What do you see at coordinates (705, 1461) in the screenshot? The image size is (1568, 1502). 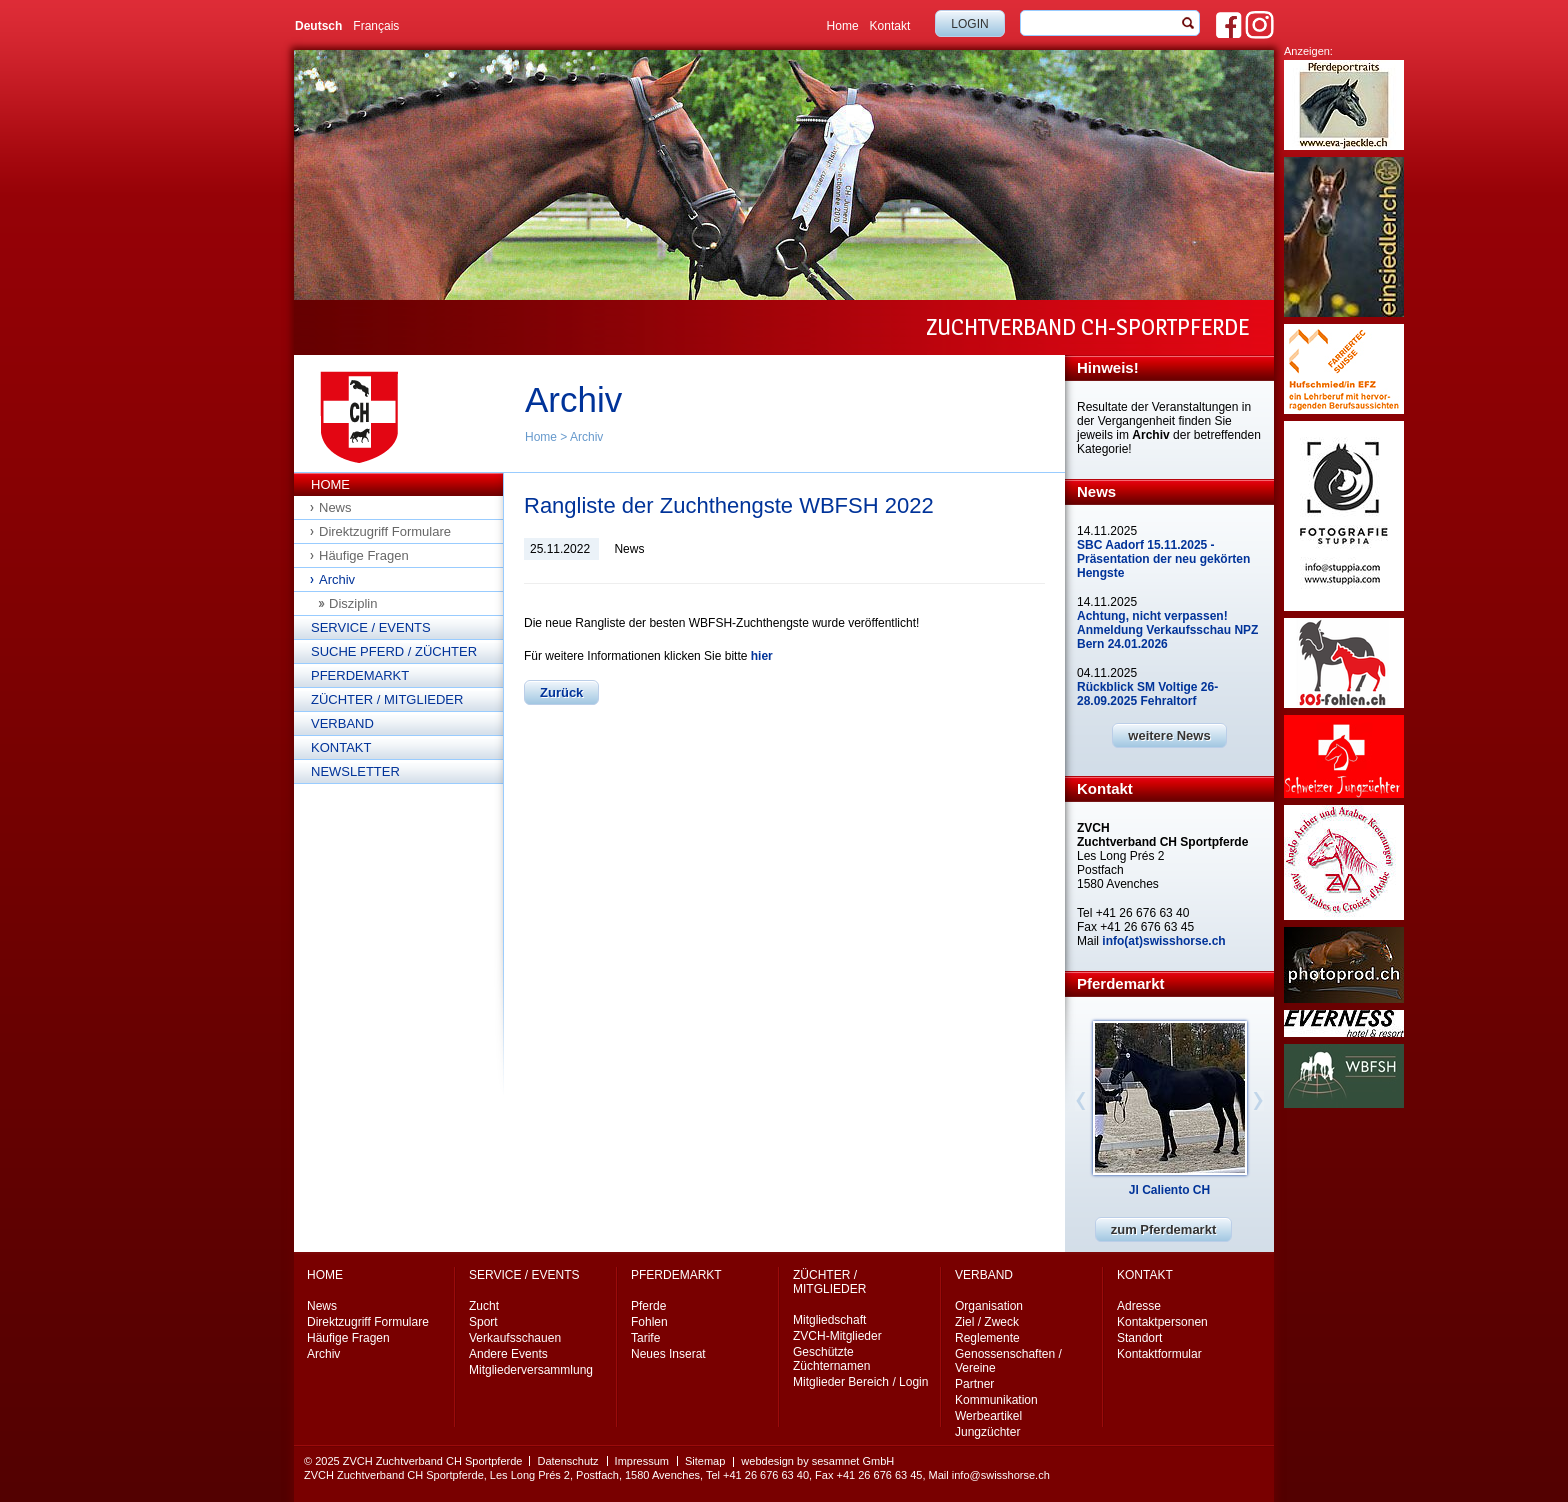 I see `Sitemap` at bounding box center [705, 1461].